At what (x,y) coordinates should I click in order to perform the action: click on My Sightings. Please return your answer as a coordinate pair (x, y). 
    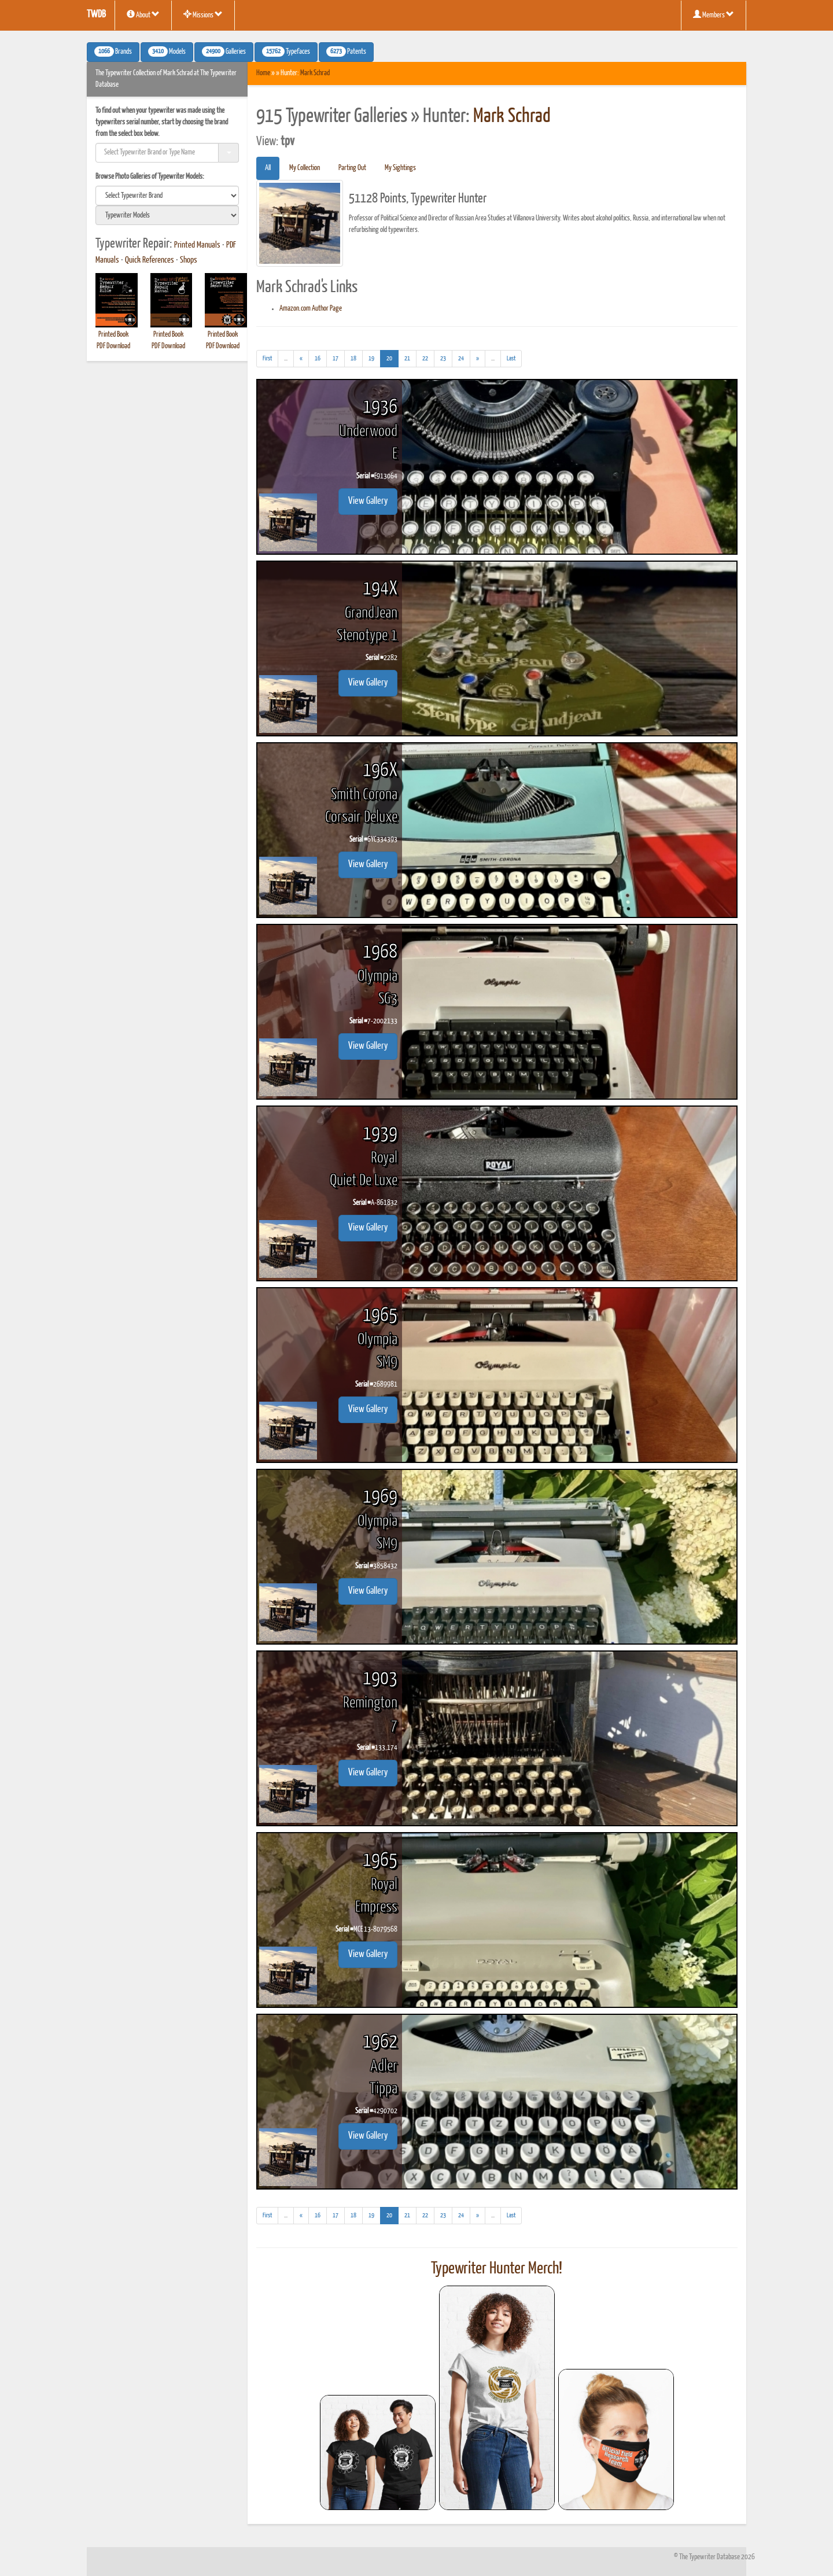
    Looking at the image, I should click on (400, 168).